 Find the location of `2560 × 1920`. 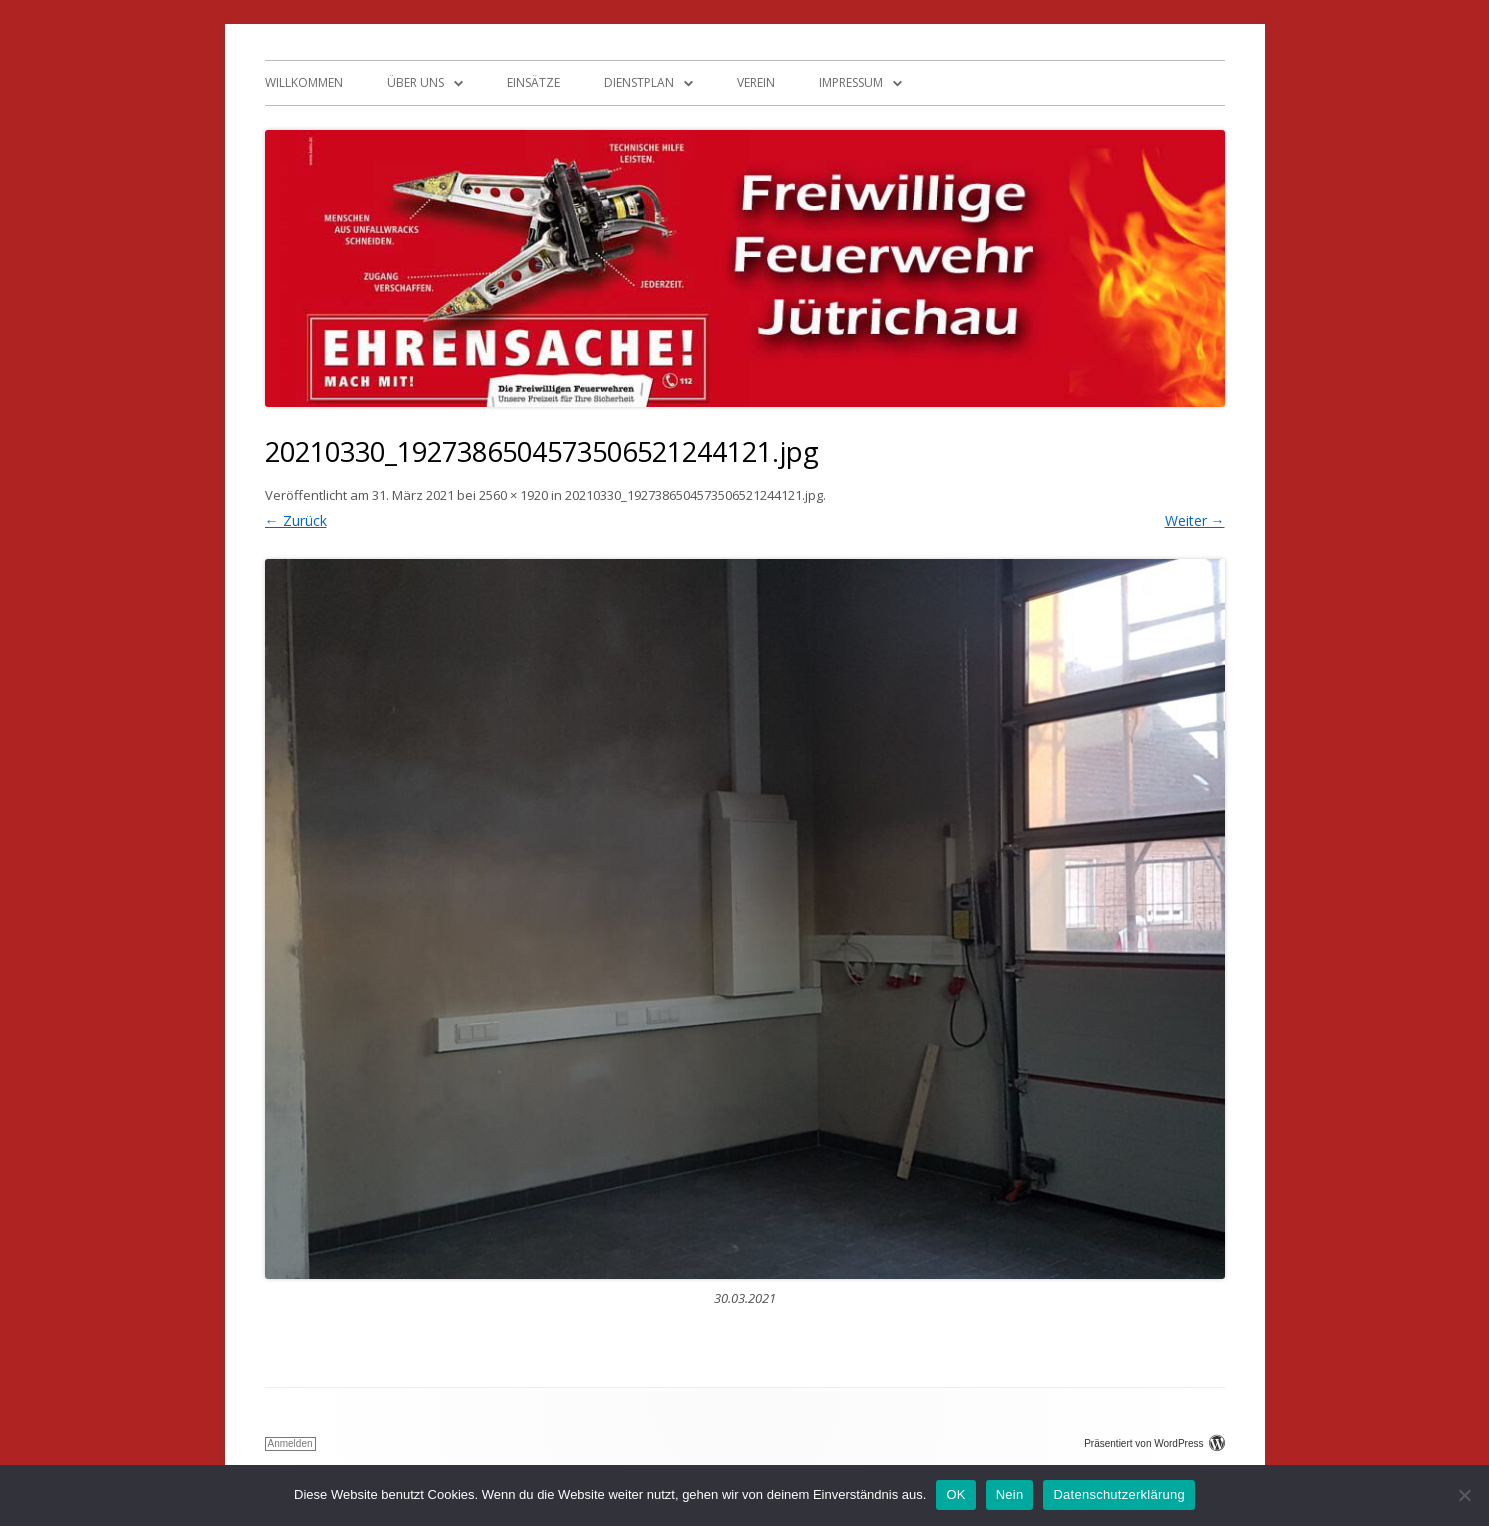

2560 × 1920 is located at coordinates (513, 495).